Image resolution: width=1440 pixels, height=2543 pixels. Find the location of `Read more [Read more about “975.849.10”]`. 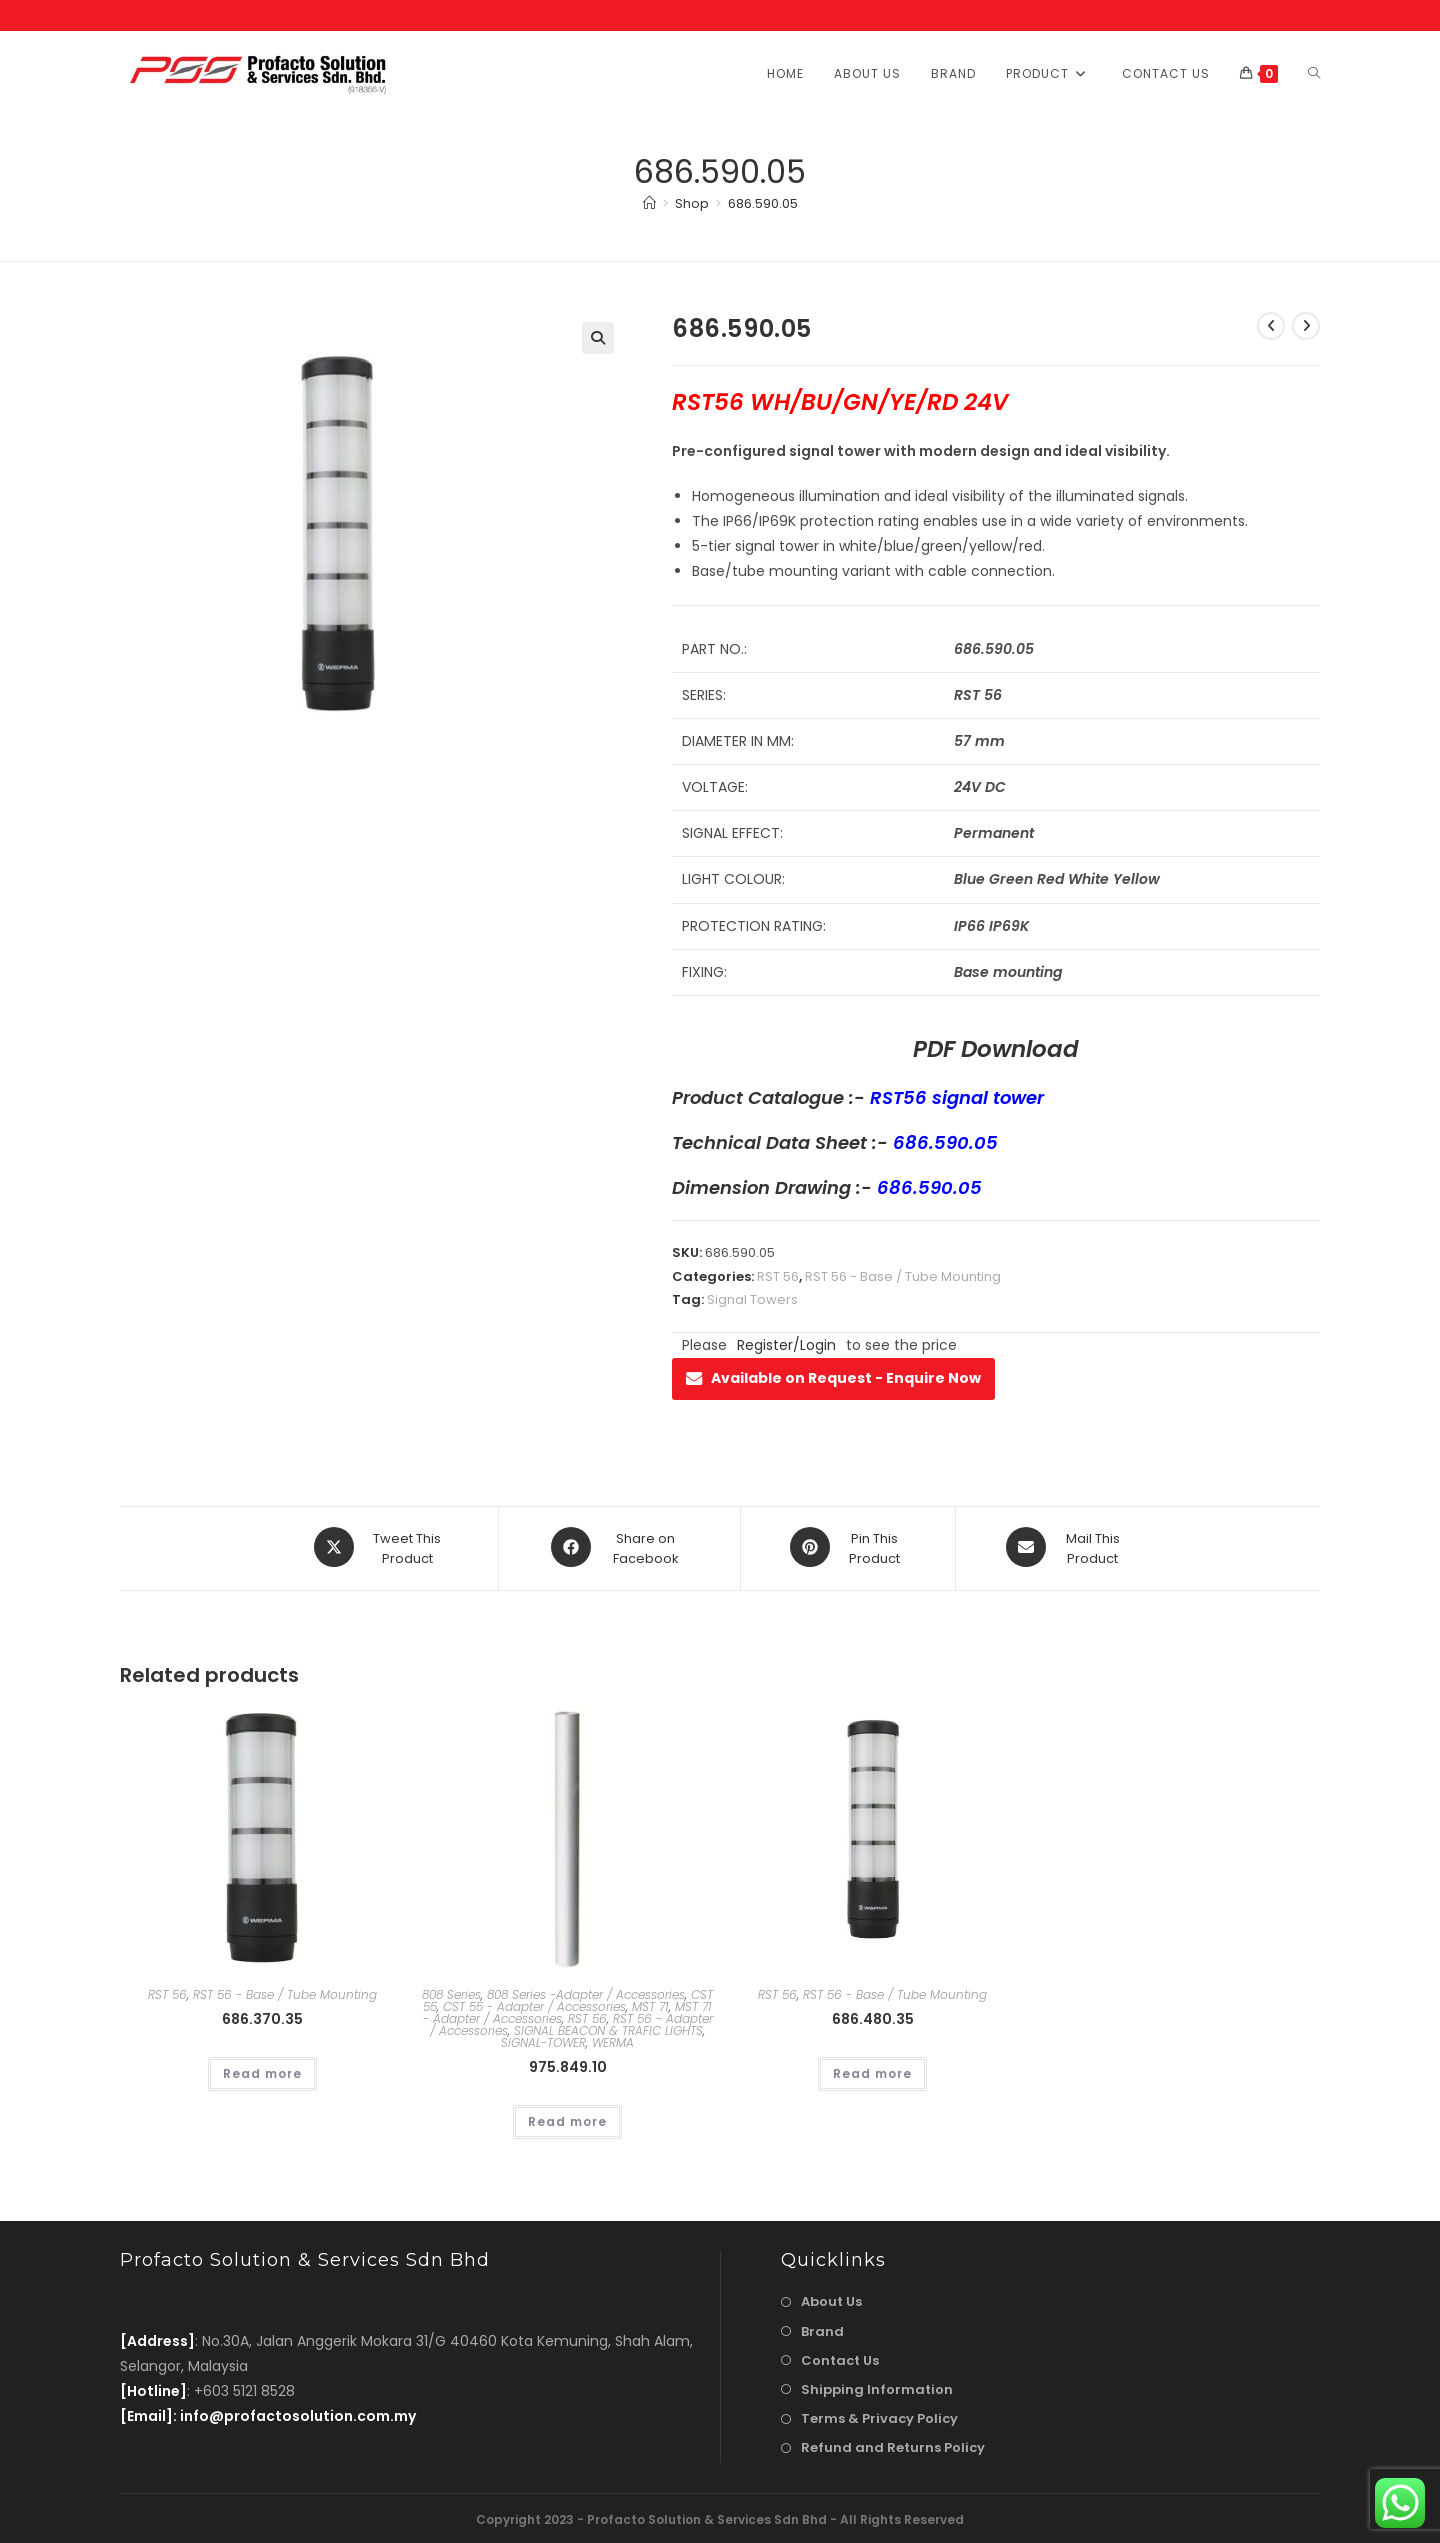

Read more [Read more about “975.849.10”] is located at coordinates (567, 2118).